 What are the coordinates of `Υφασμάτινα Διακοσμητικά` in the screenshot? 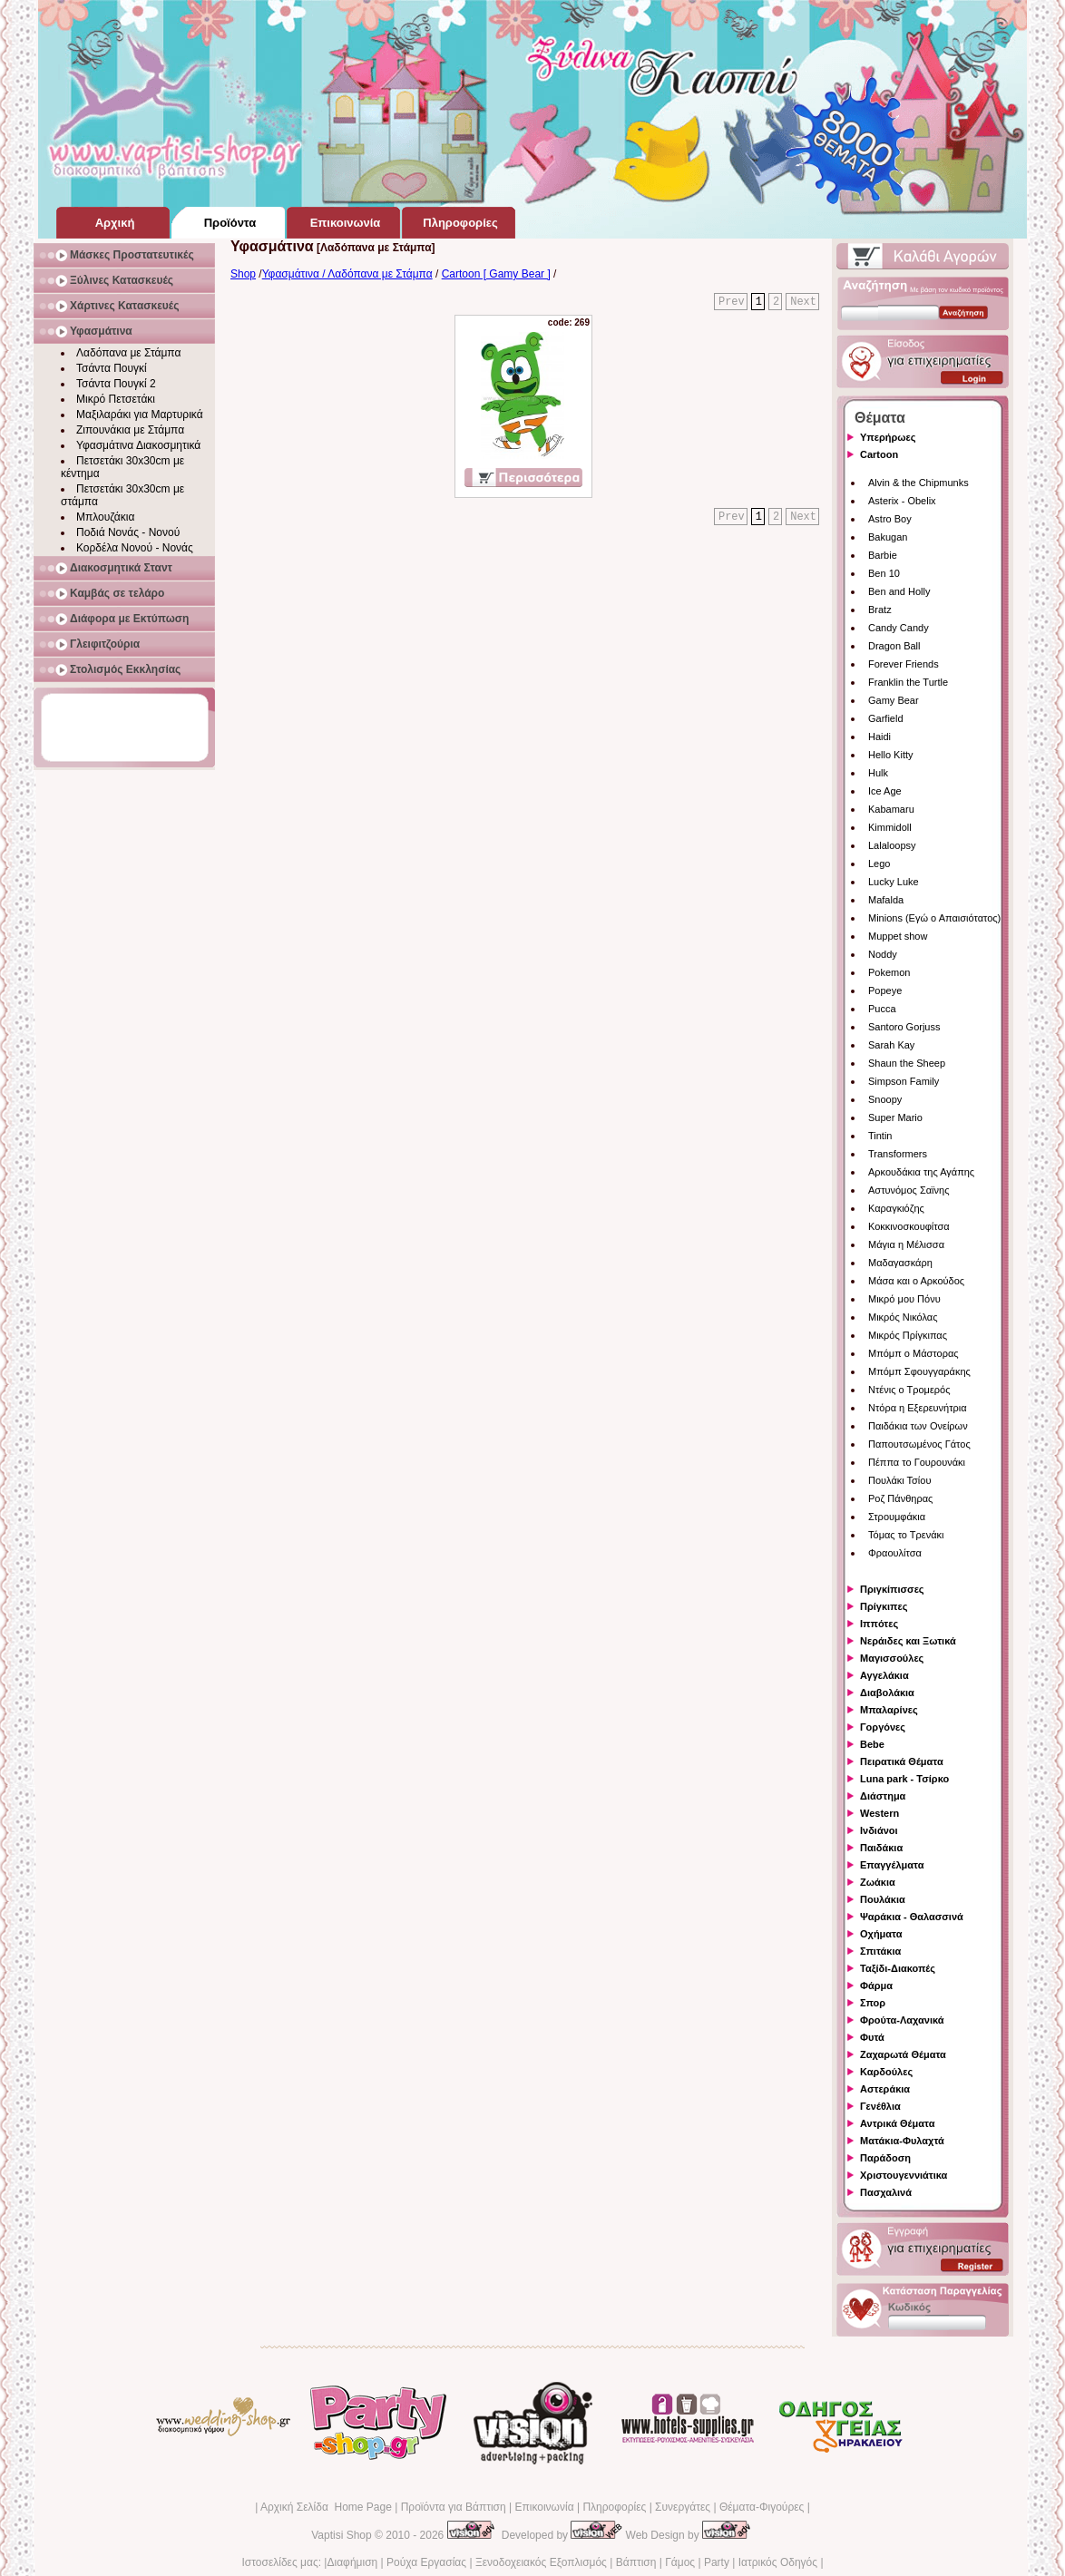 It's located at (138, 445).